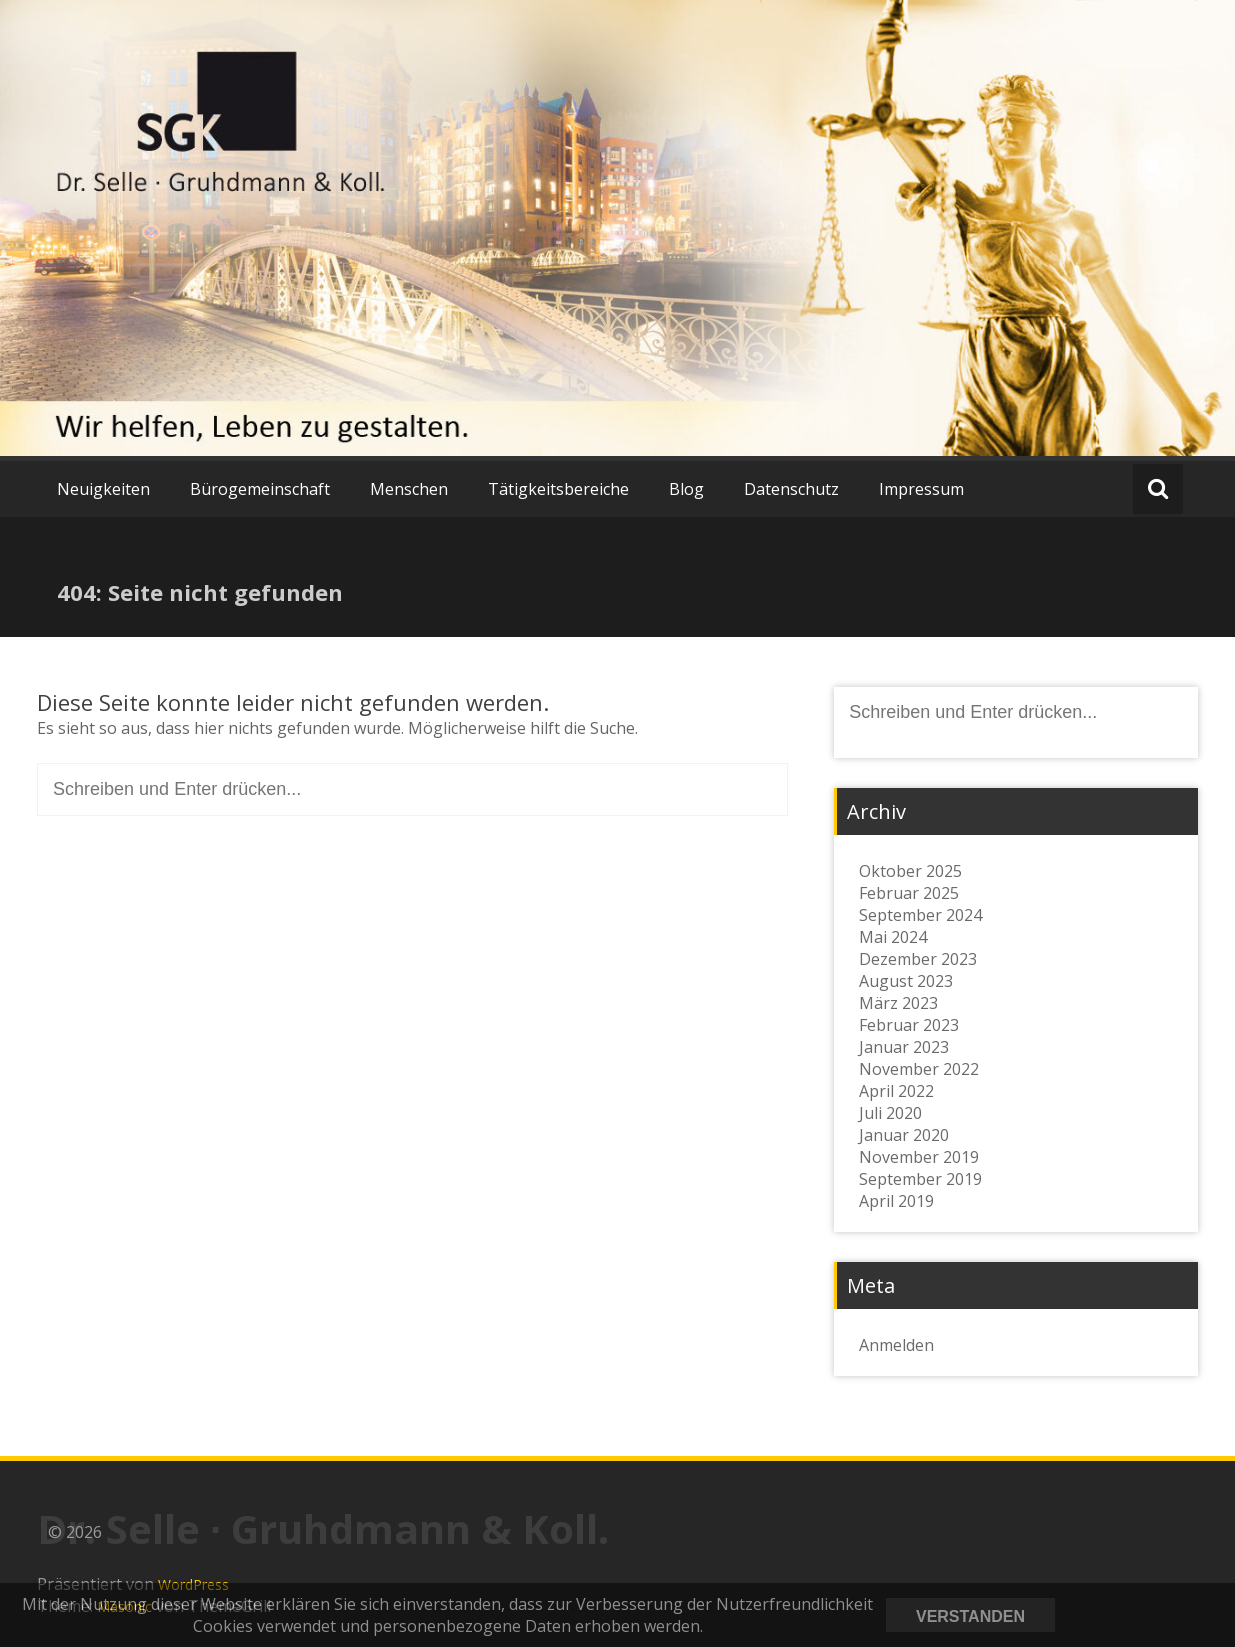 Image resolution: width=1235 pixels, height=1647 pixels. Describe the element at coordinates (904, 1047) in the screenshot. I see `Januar 2023` at that location.